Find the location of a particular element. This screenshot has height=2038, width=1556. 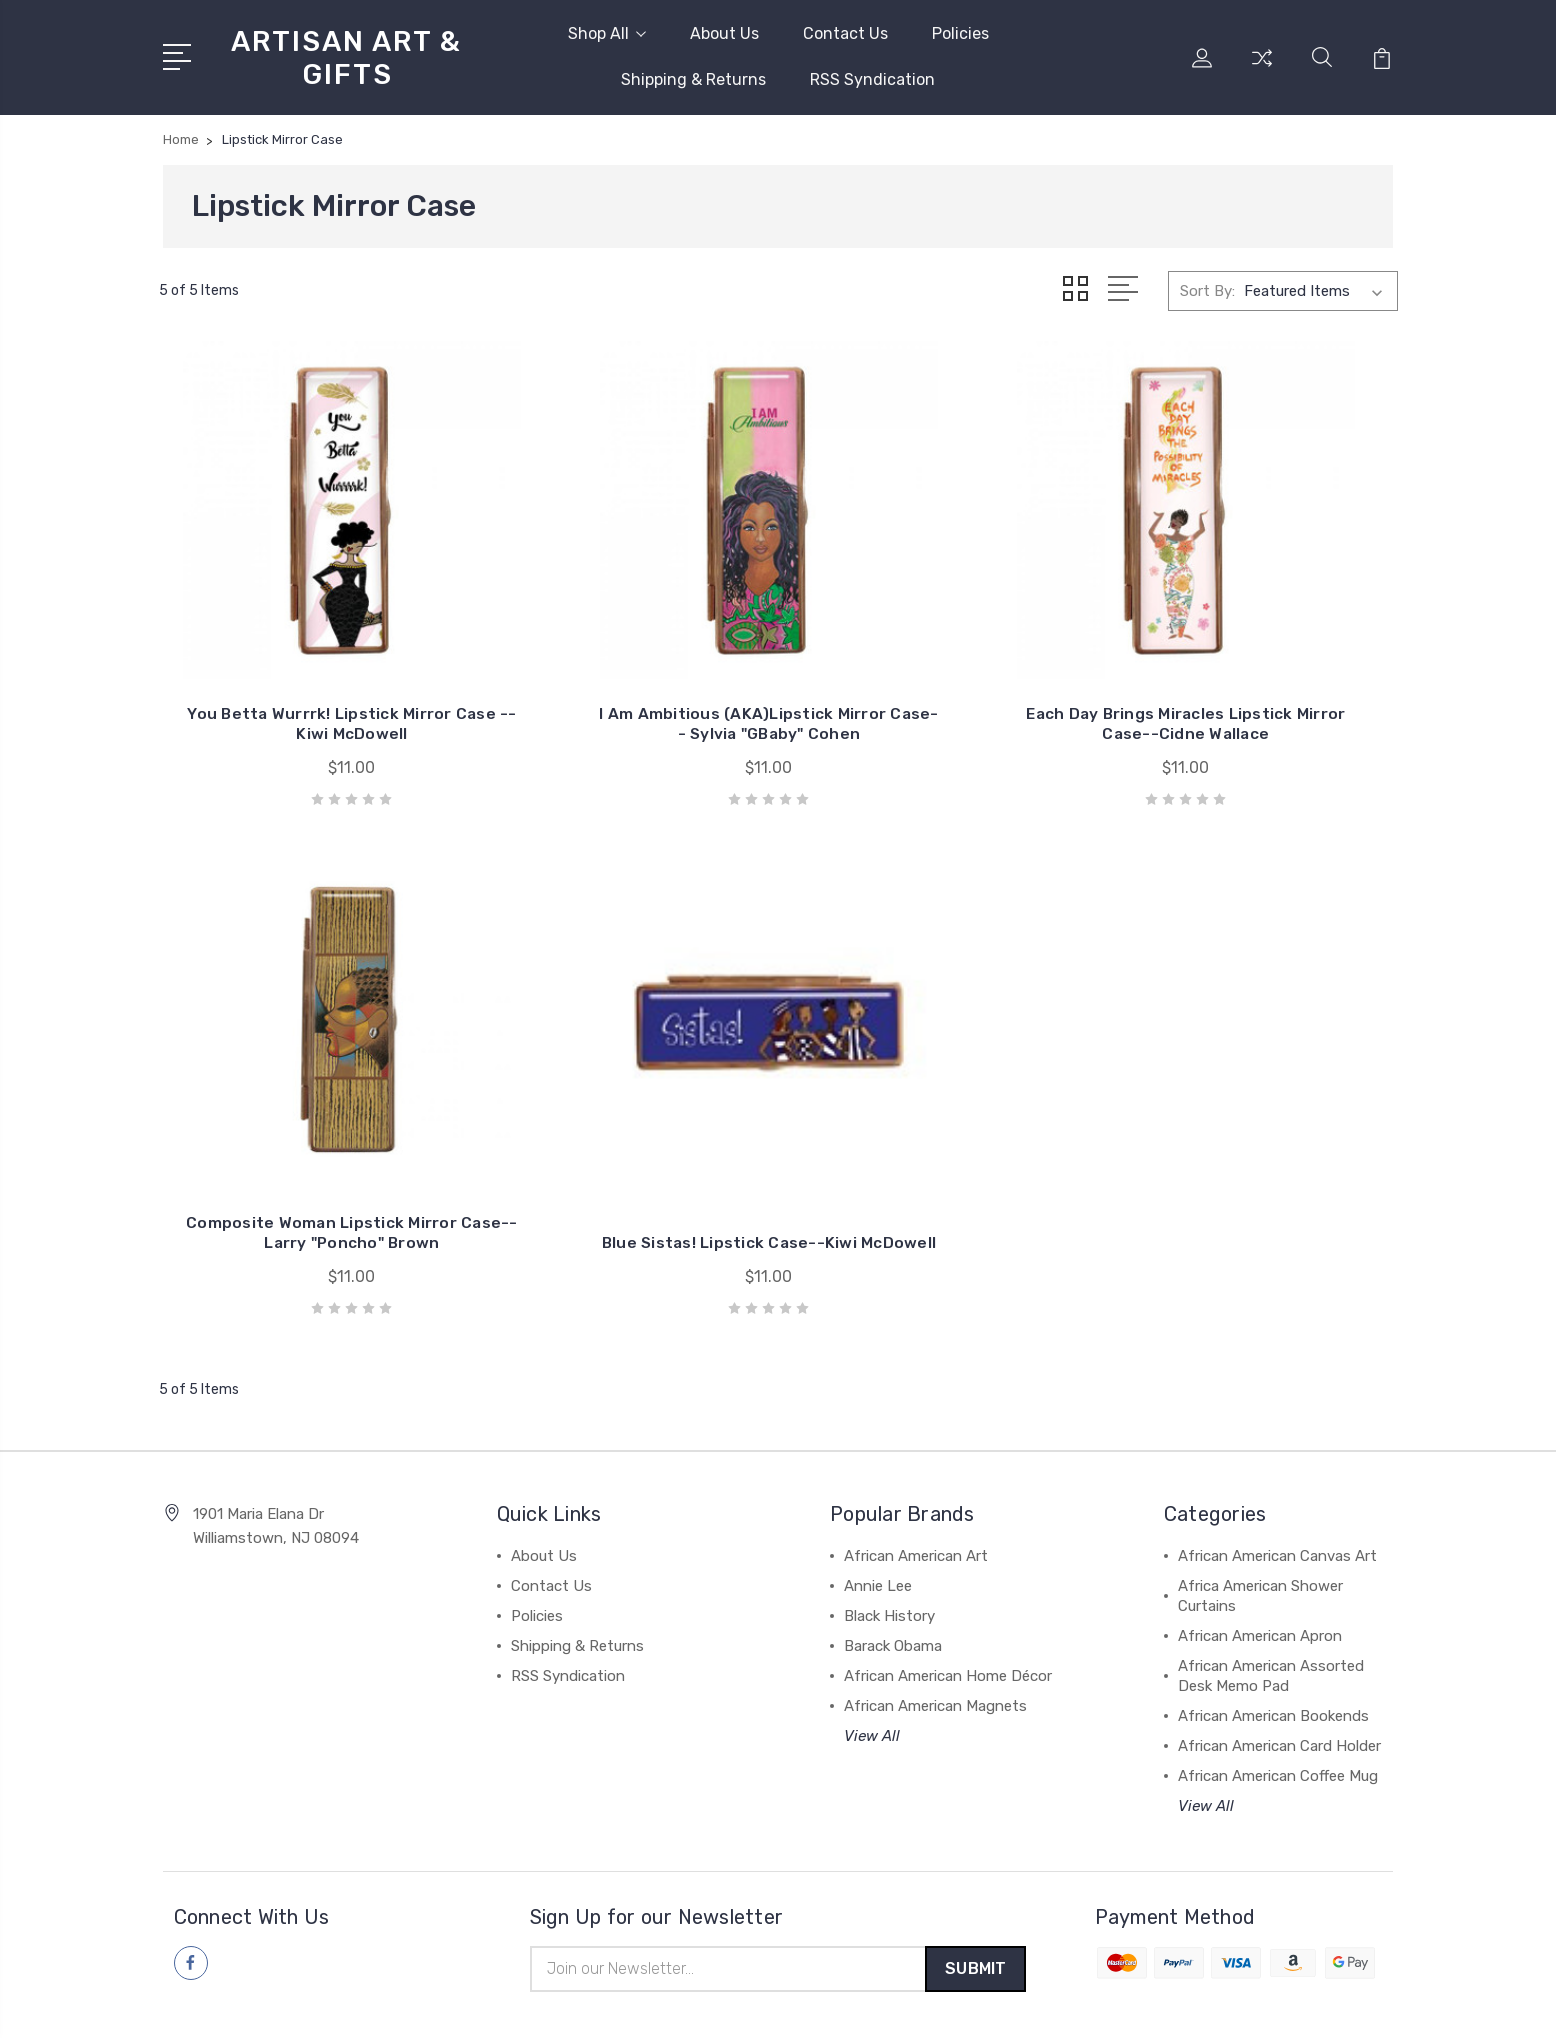

Shop All is located at coordinates (607, 33).